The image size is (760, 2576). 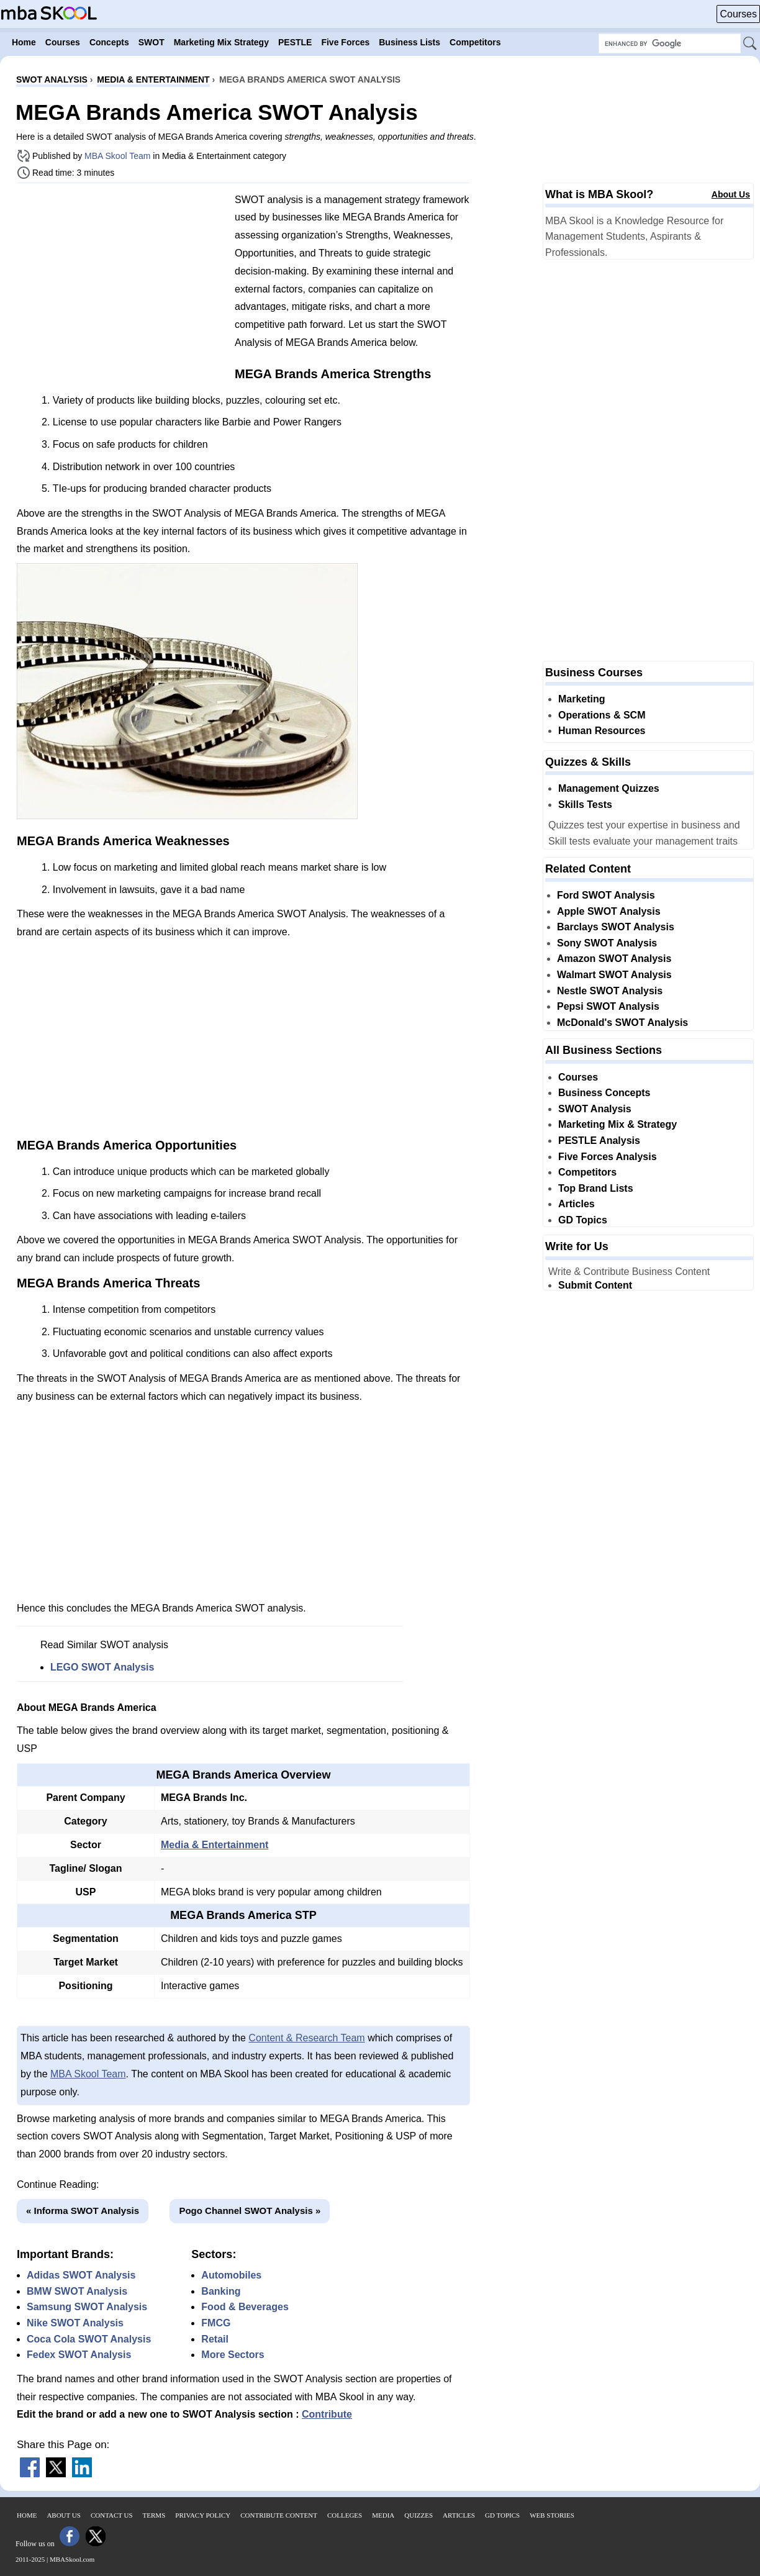 I want to click on Contact Us, so click(x=112, y=2515).